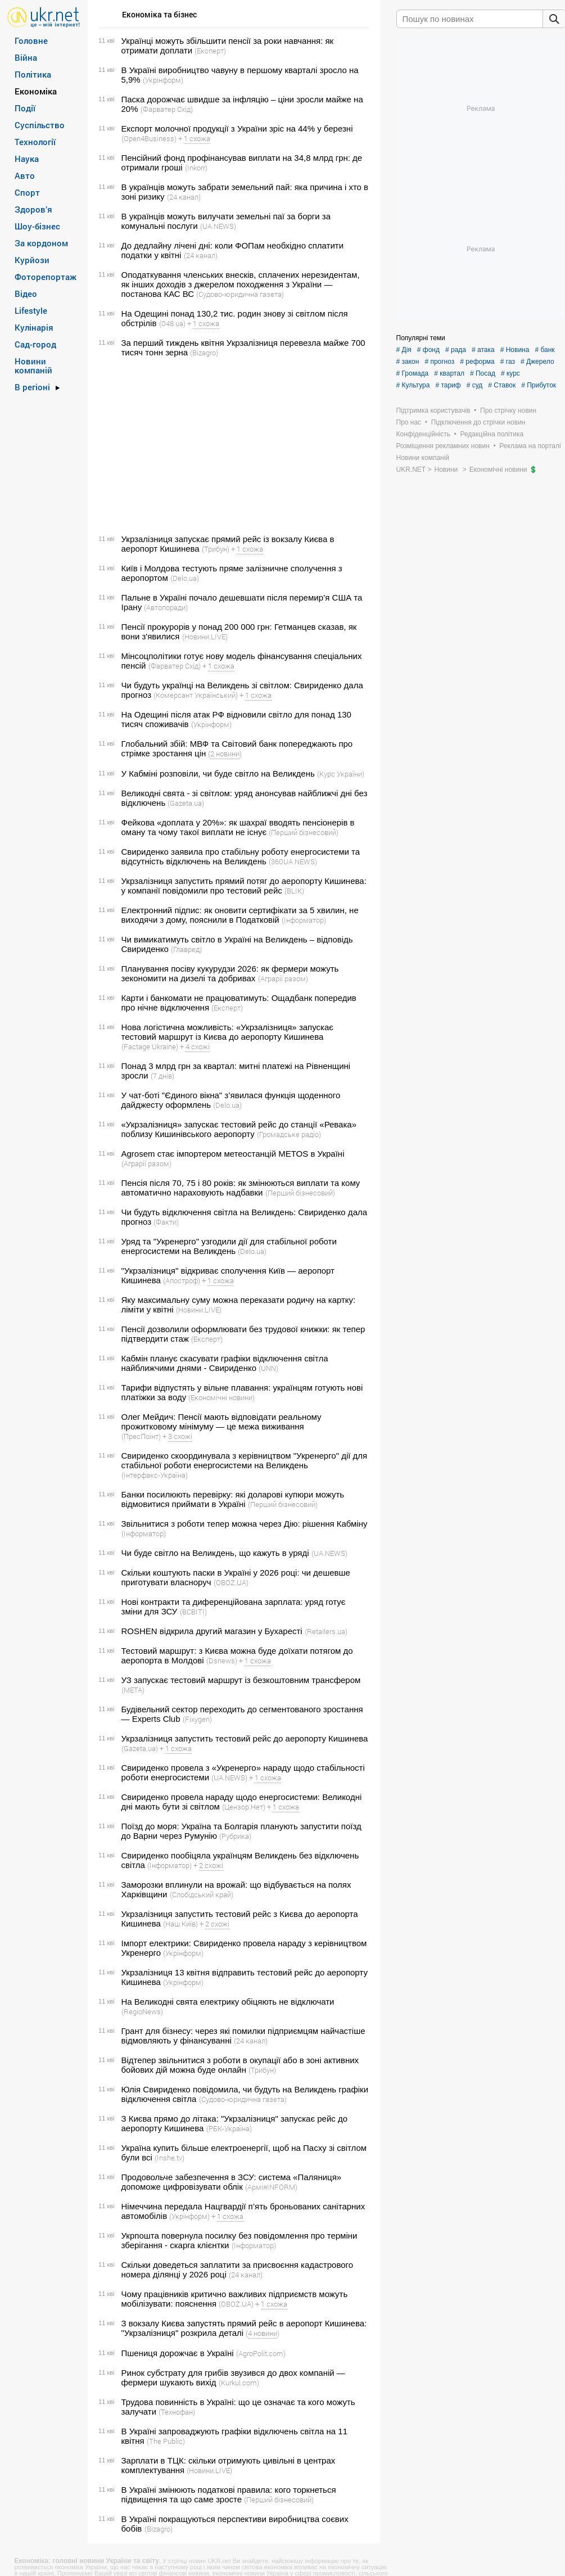  I want to click on (Inshe.tv), so click(169, 2158).